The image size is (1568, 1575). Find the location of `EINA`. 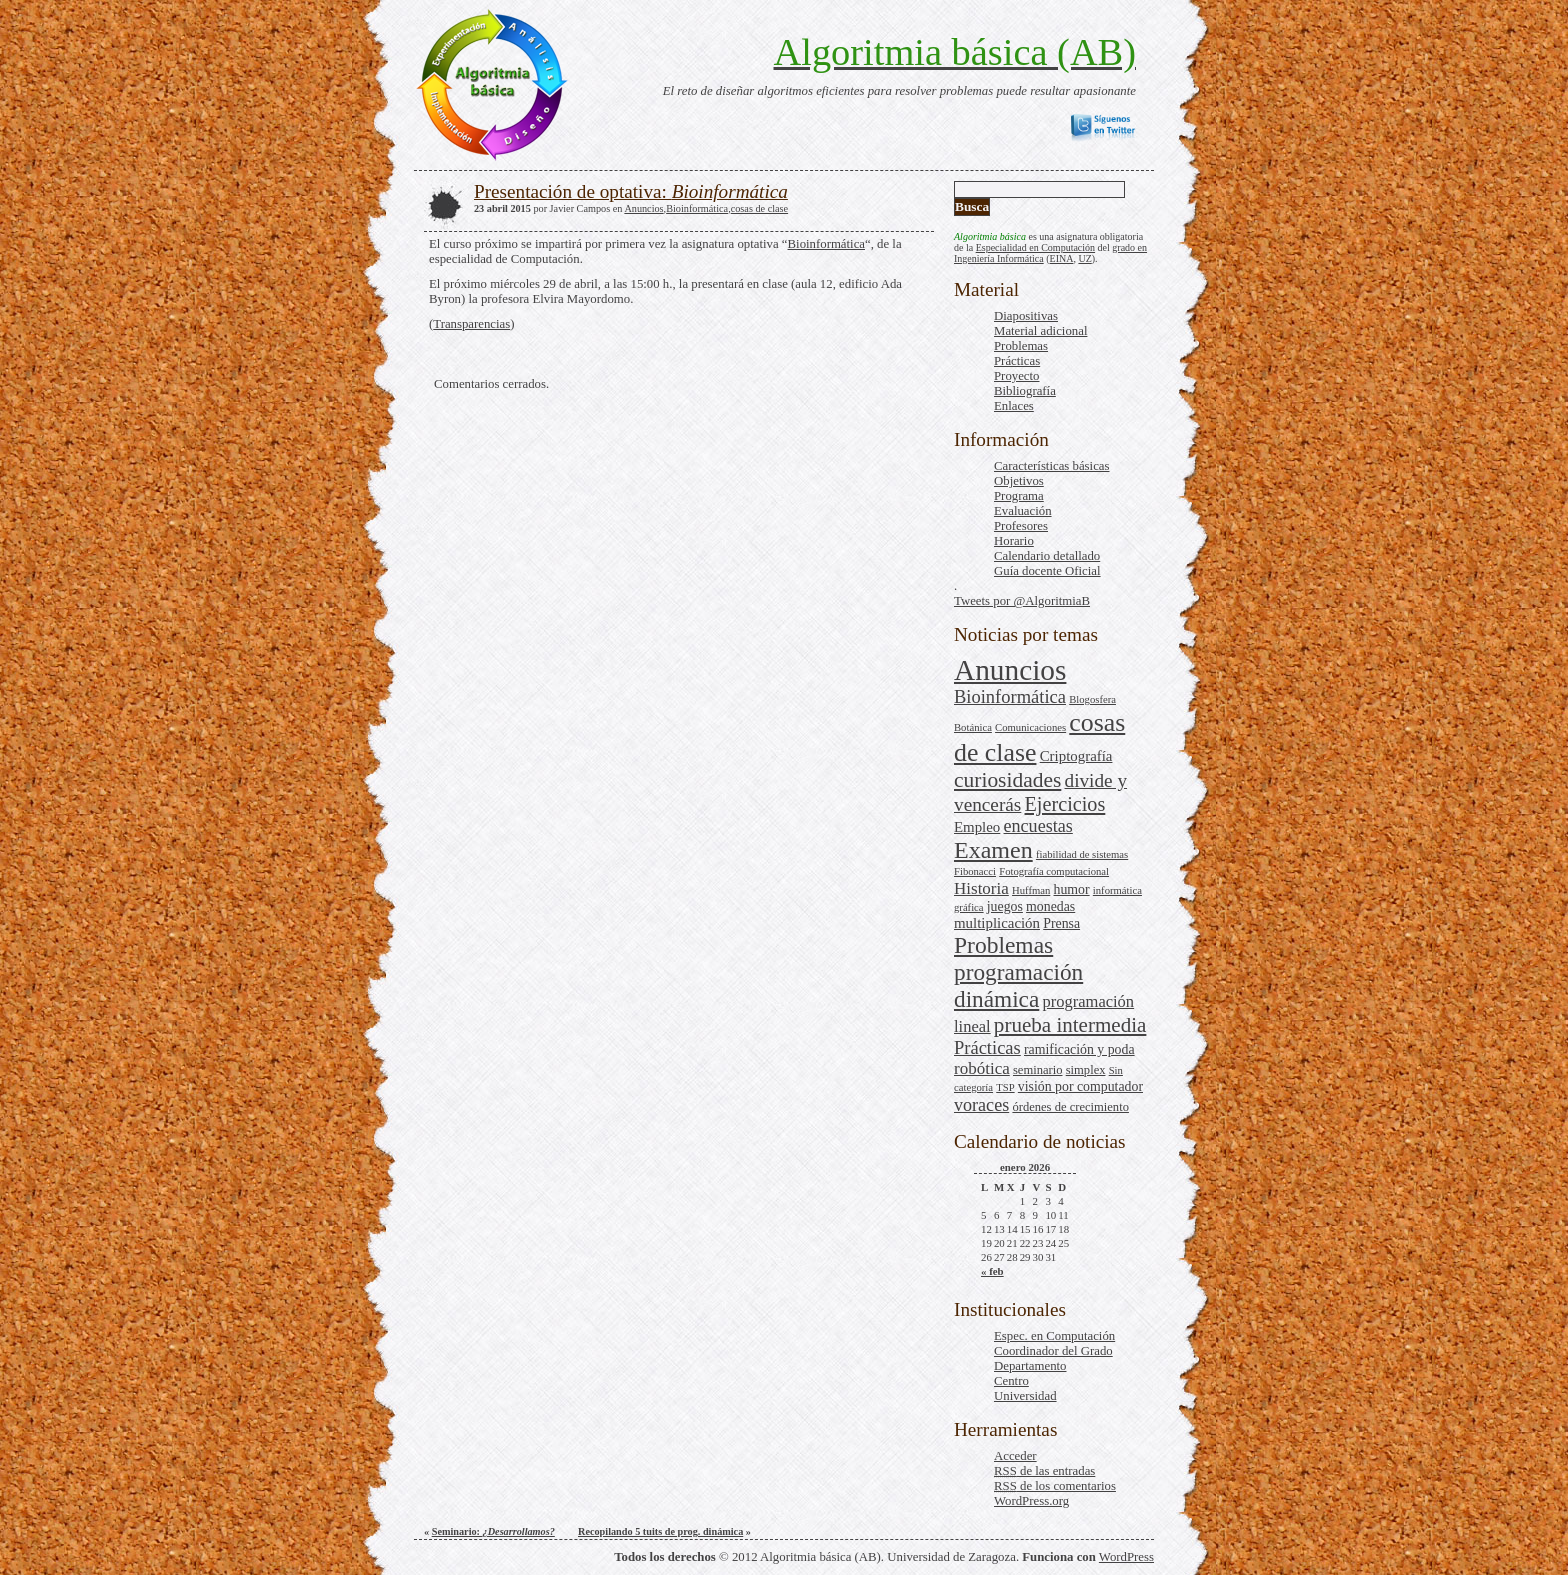

EINA is located at coordinates (1062, 258).